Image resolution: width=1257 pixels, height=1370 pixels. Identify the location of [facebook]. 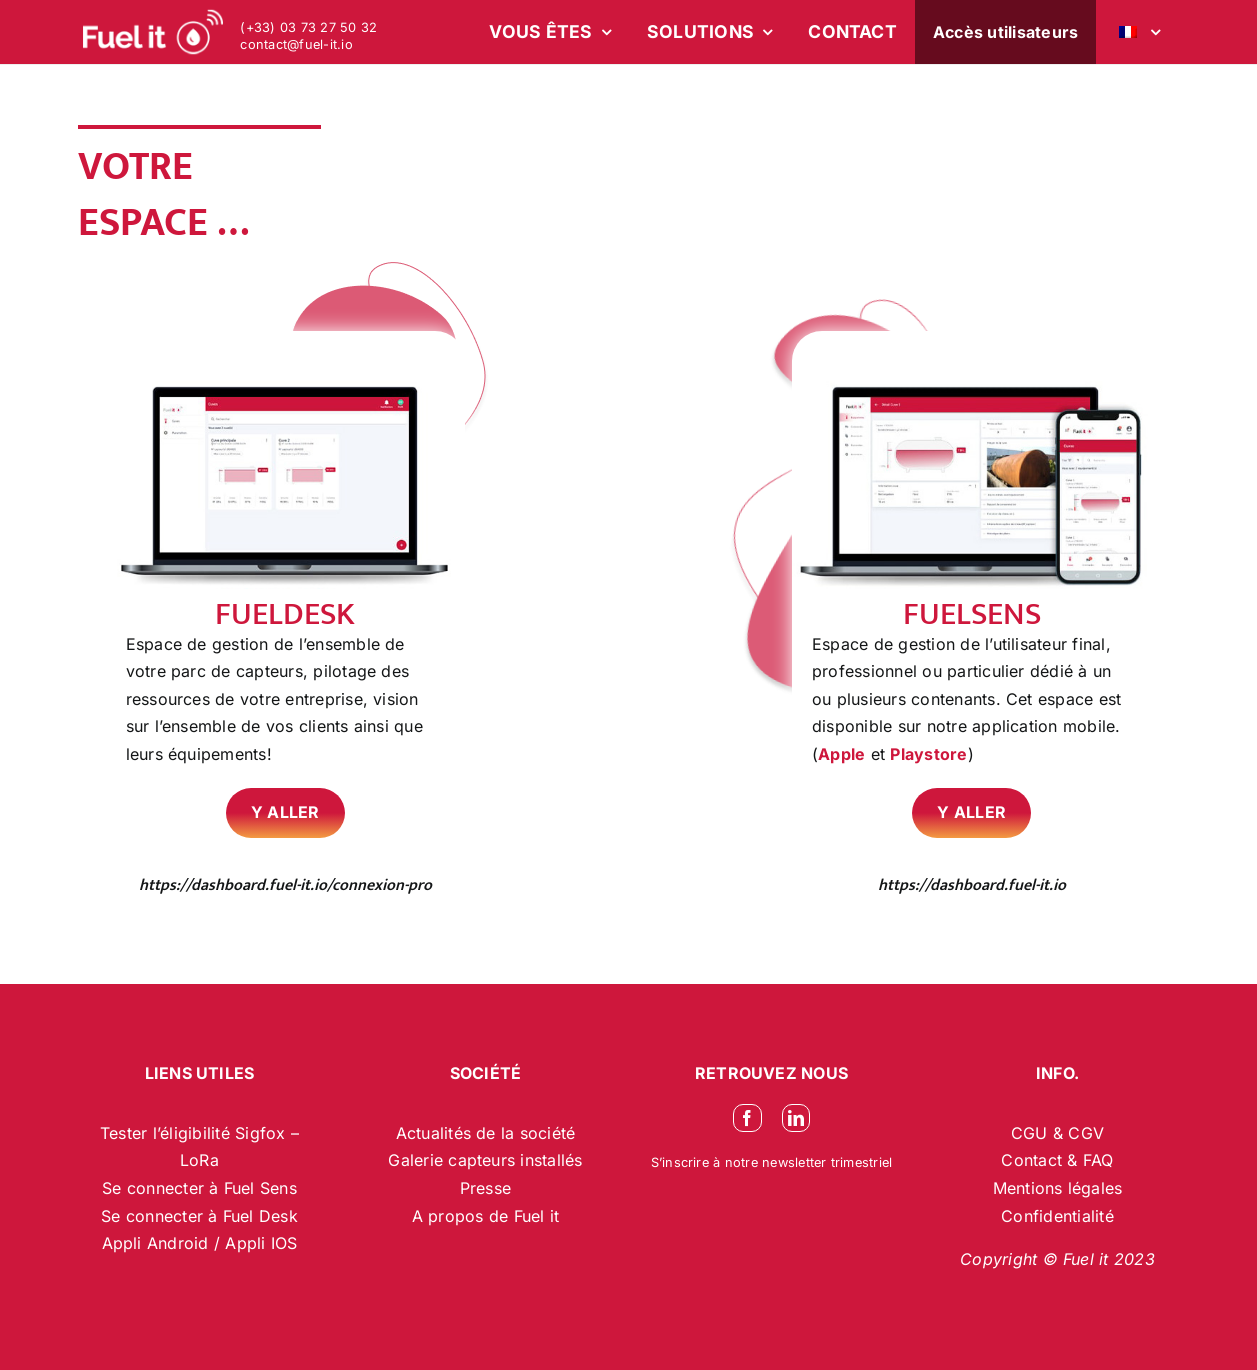
(747, 1118).